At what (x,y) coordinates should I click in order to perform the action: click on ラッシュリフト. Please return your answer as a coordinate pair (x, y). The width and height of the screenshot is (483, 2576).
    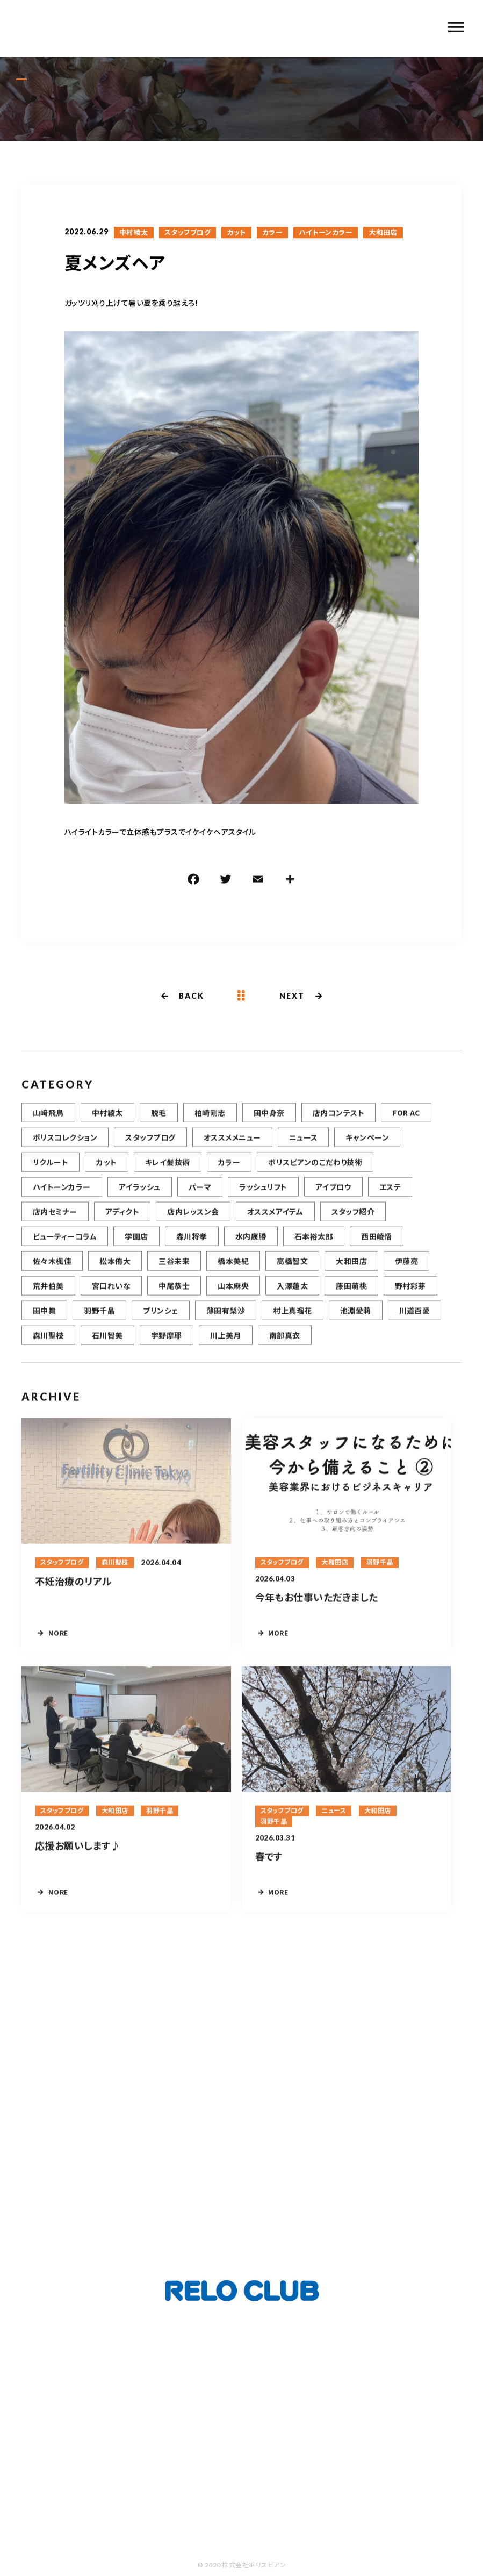
    Looking at the image, I should click on (263, 1200).